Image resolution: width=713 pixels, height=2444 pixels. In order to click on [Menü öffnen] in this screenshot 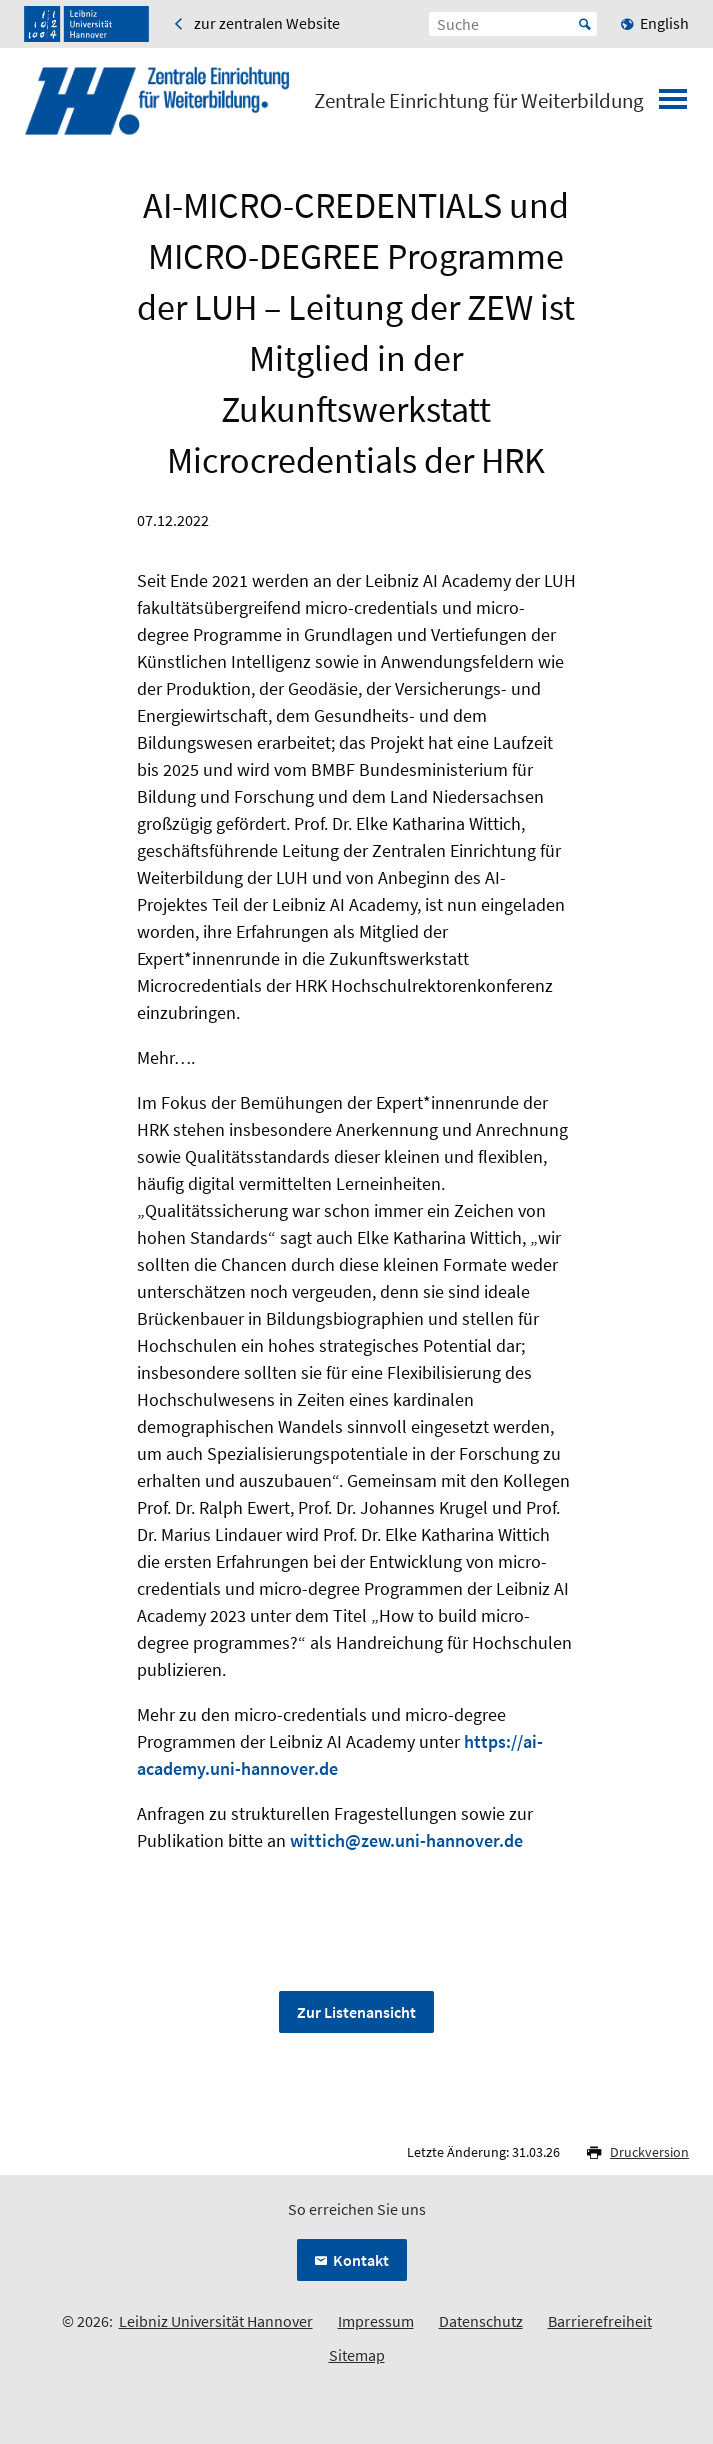, I will do `click(673, 105)`.